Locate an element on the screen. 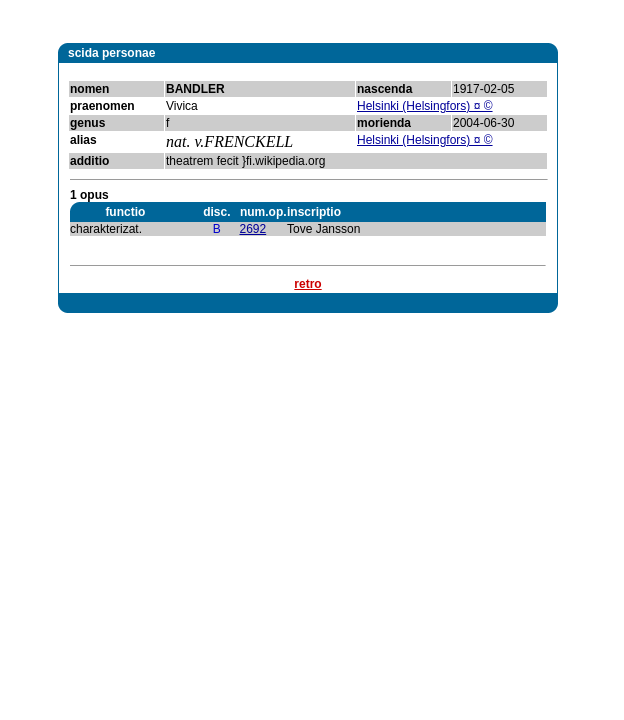  Helsinki (Helsingfors) ¤ © is located at coordinates (425, 106).